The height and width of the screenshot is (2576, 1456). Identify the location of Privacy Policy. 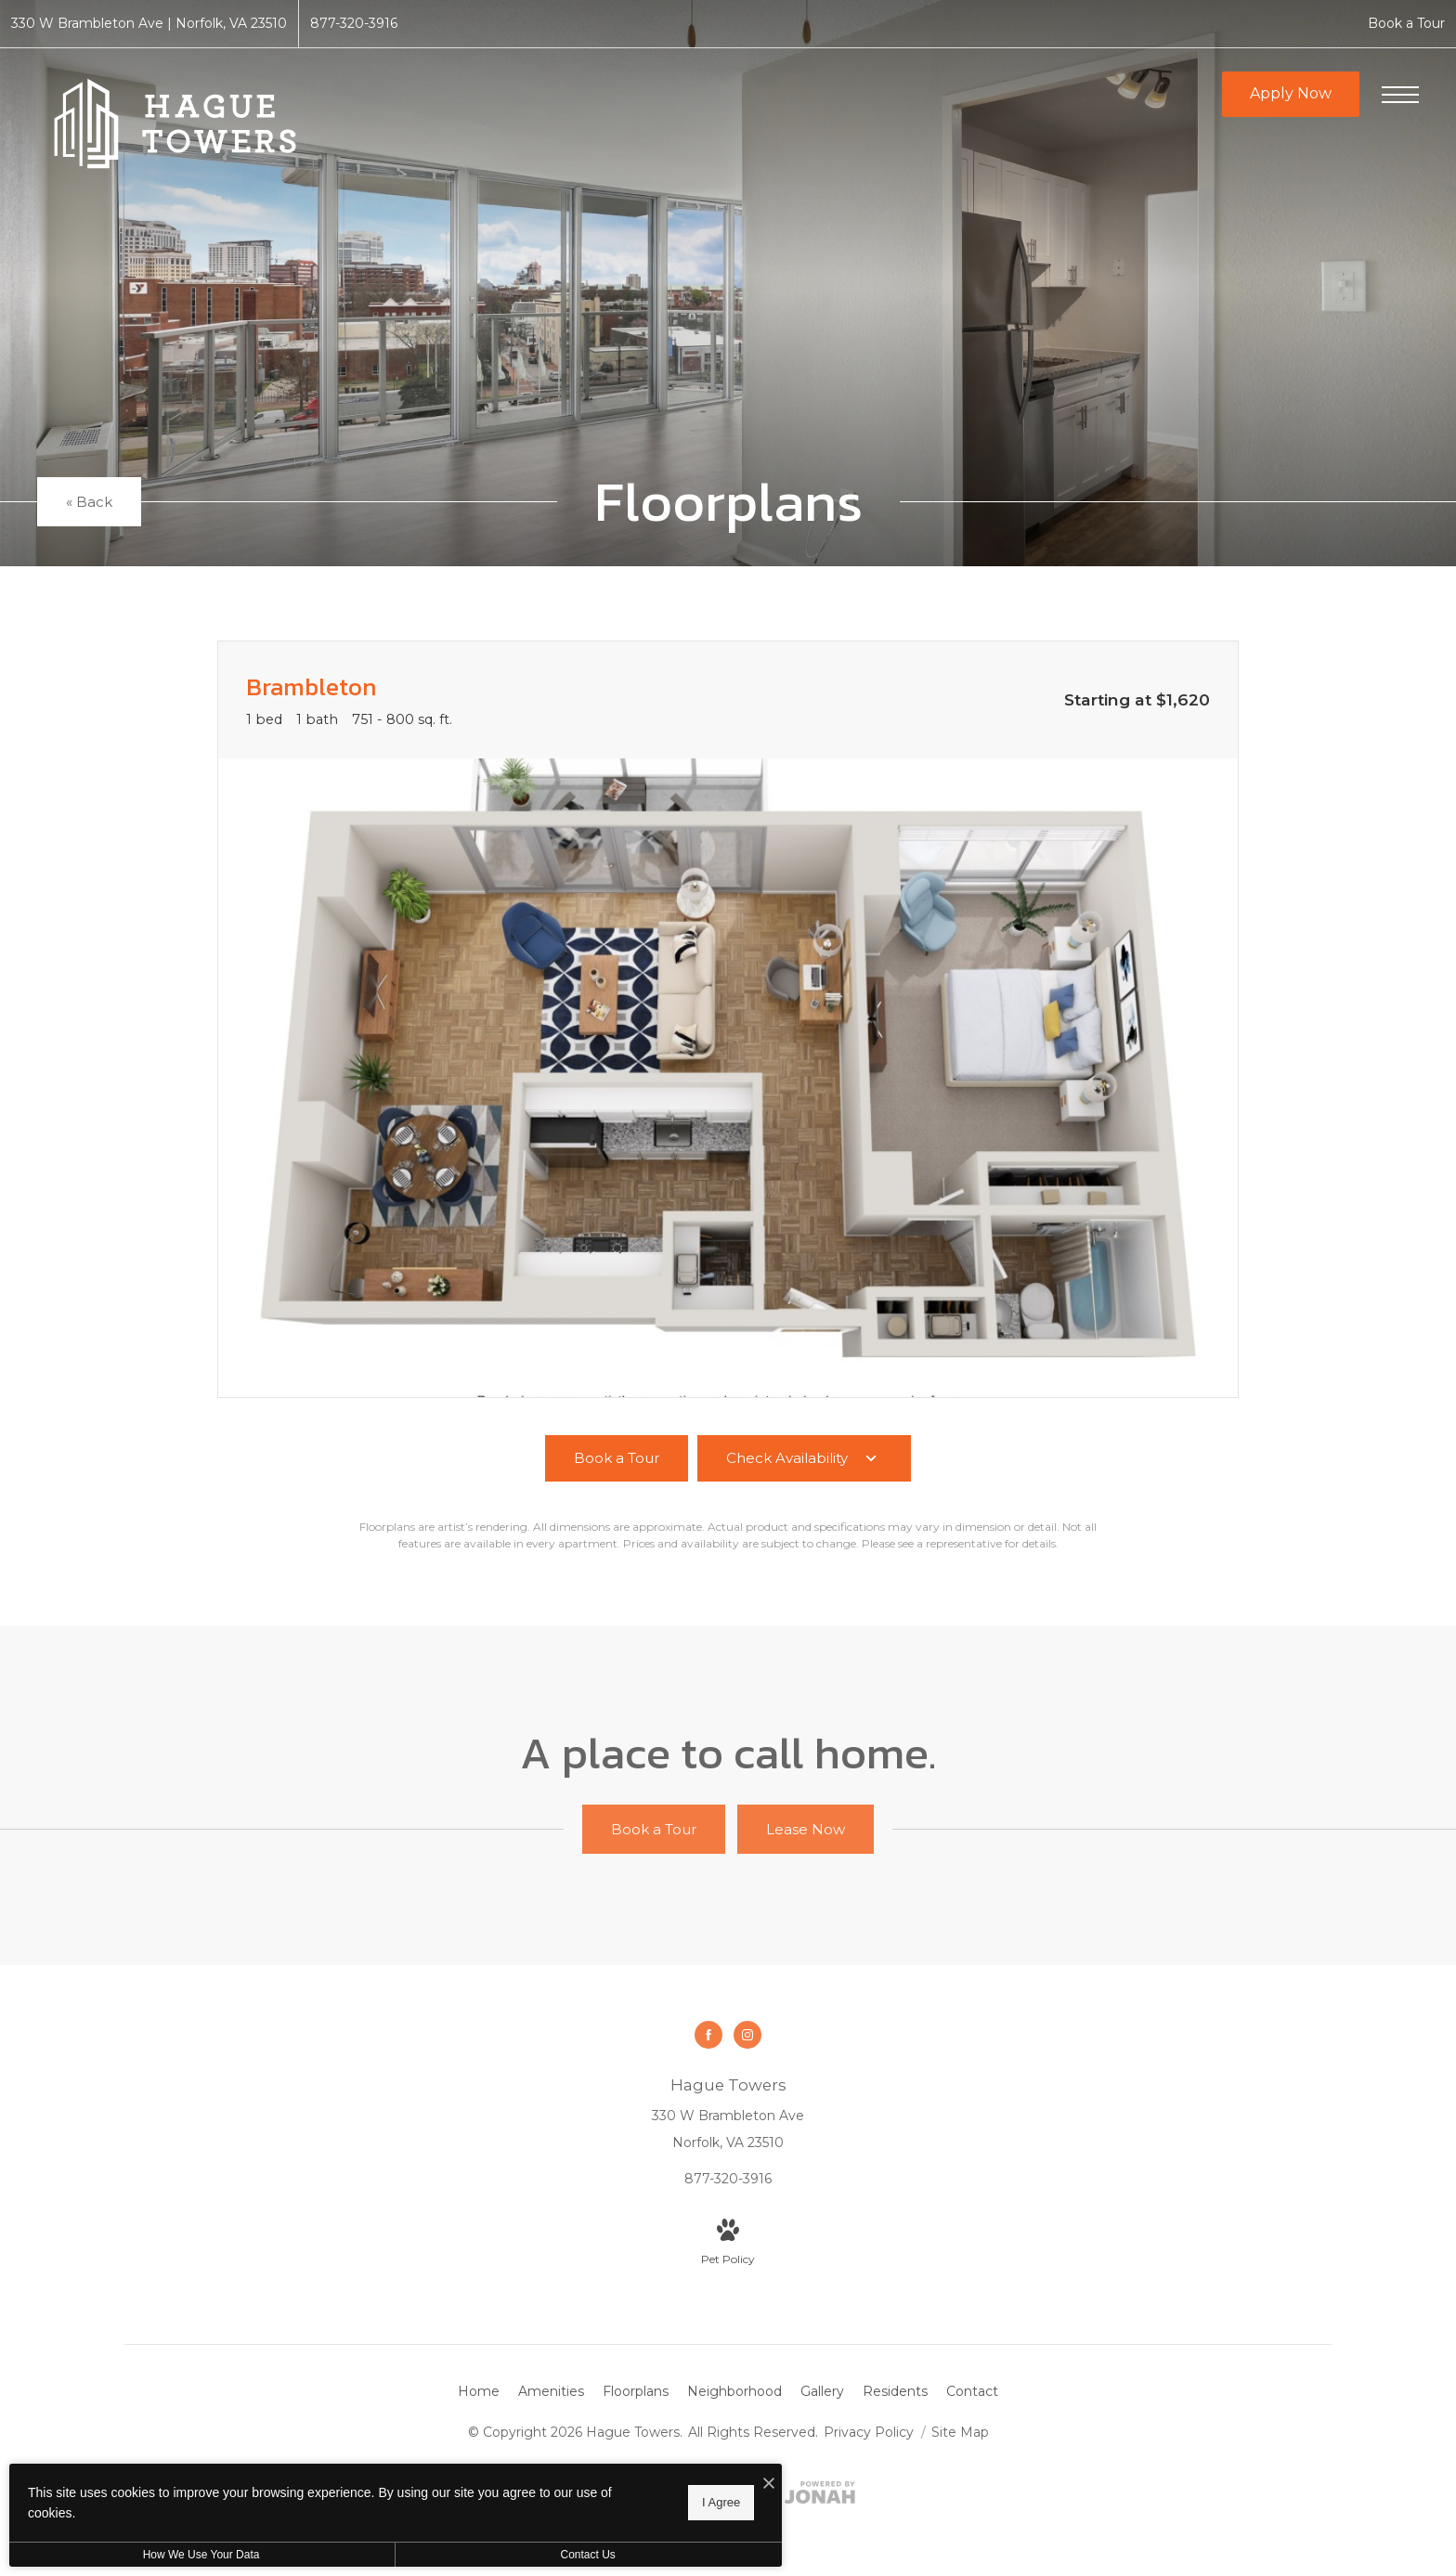
(869, 2432).